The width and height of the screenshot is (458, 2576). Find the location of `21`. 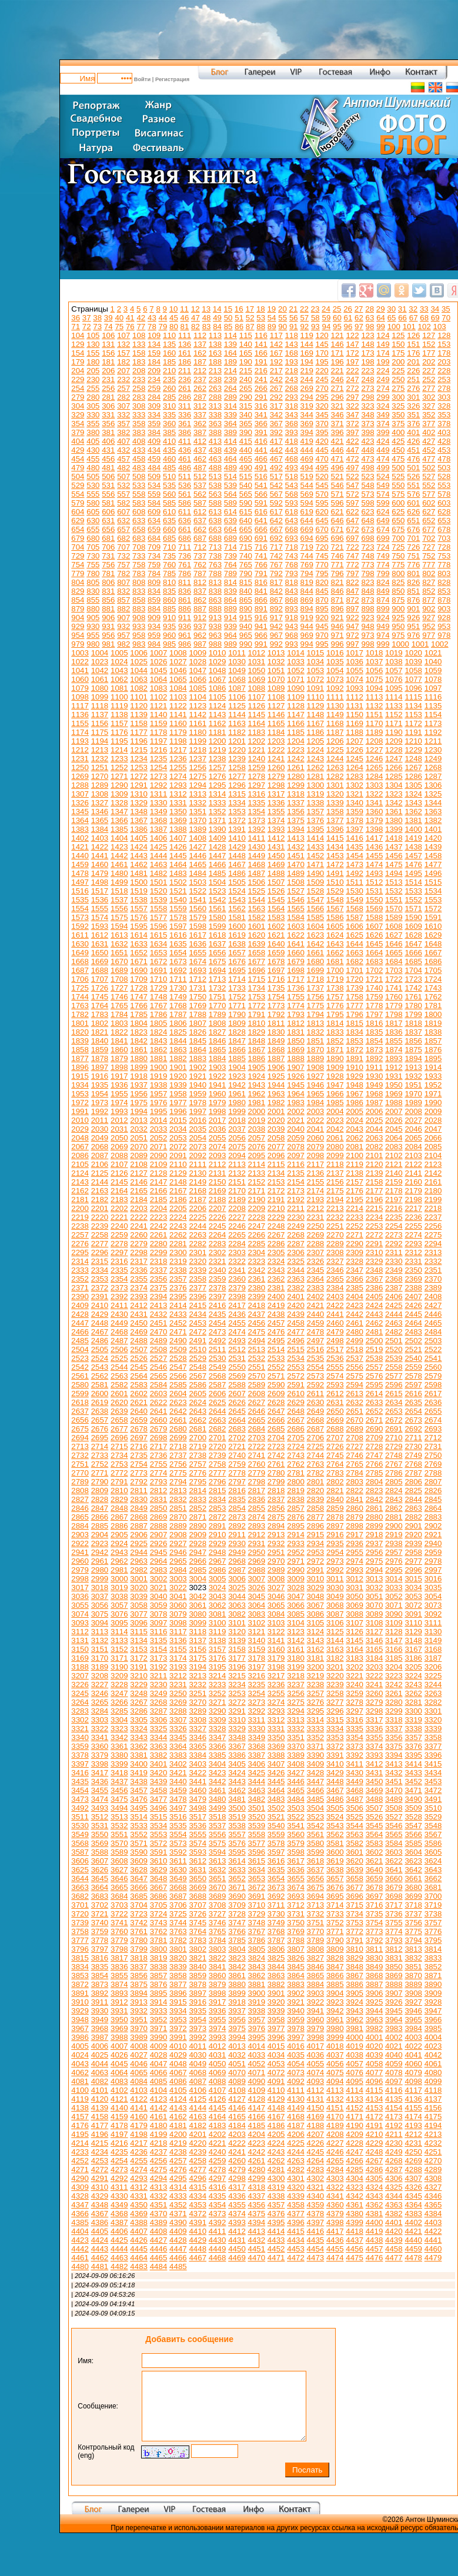

21 is located at coordinates (293, 309).